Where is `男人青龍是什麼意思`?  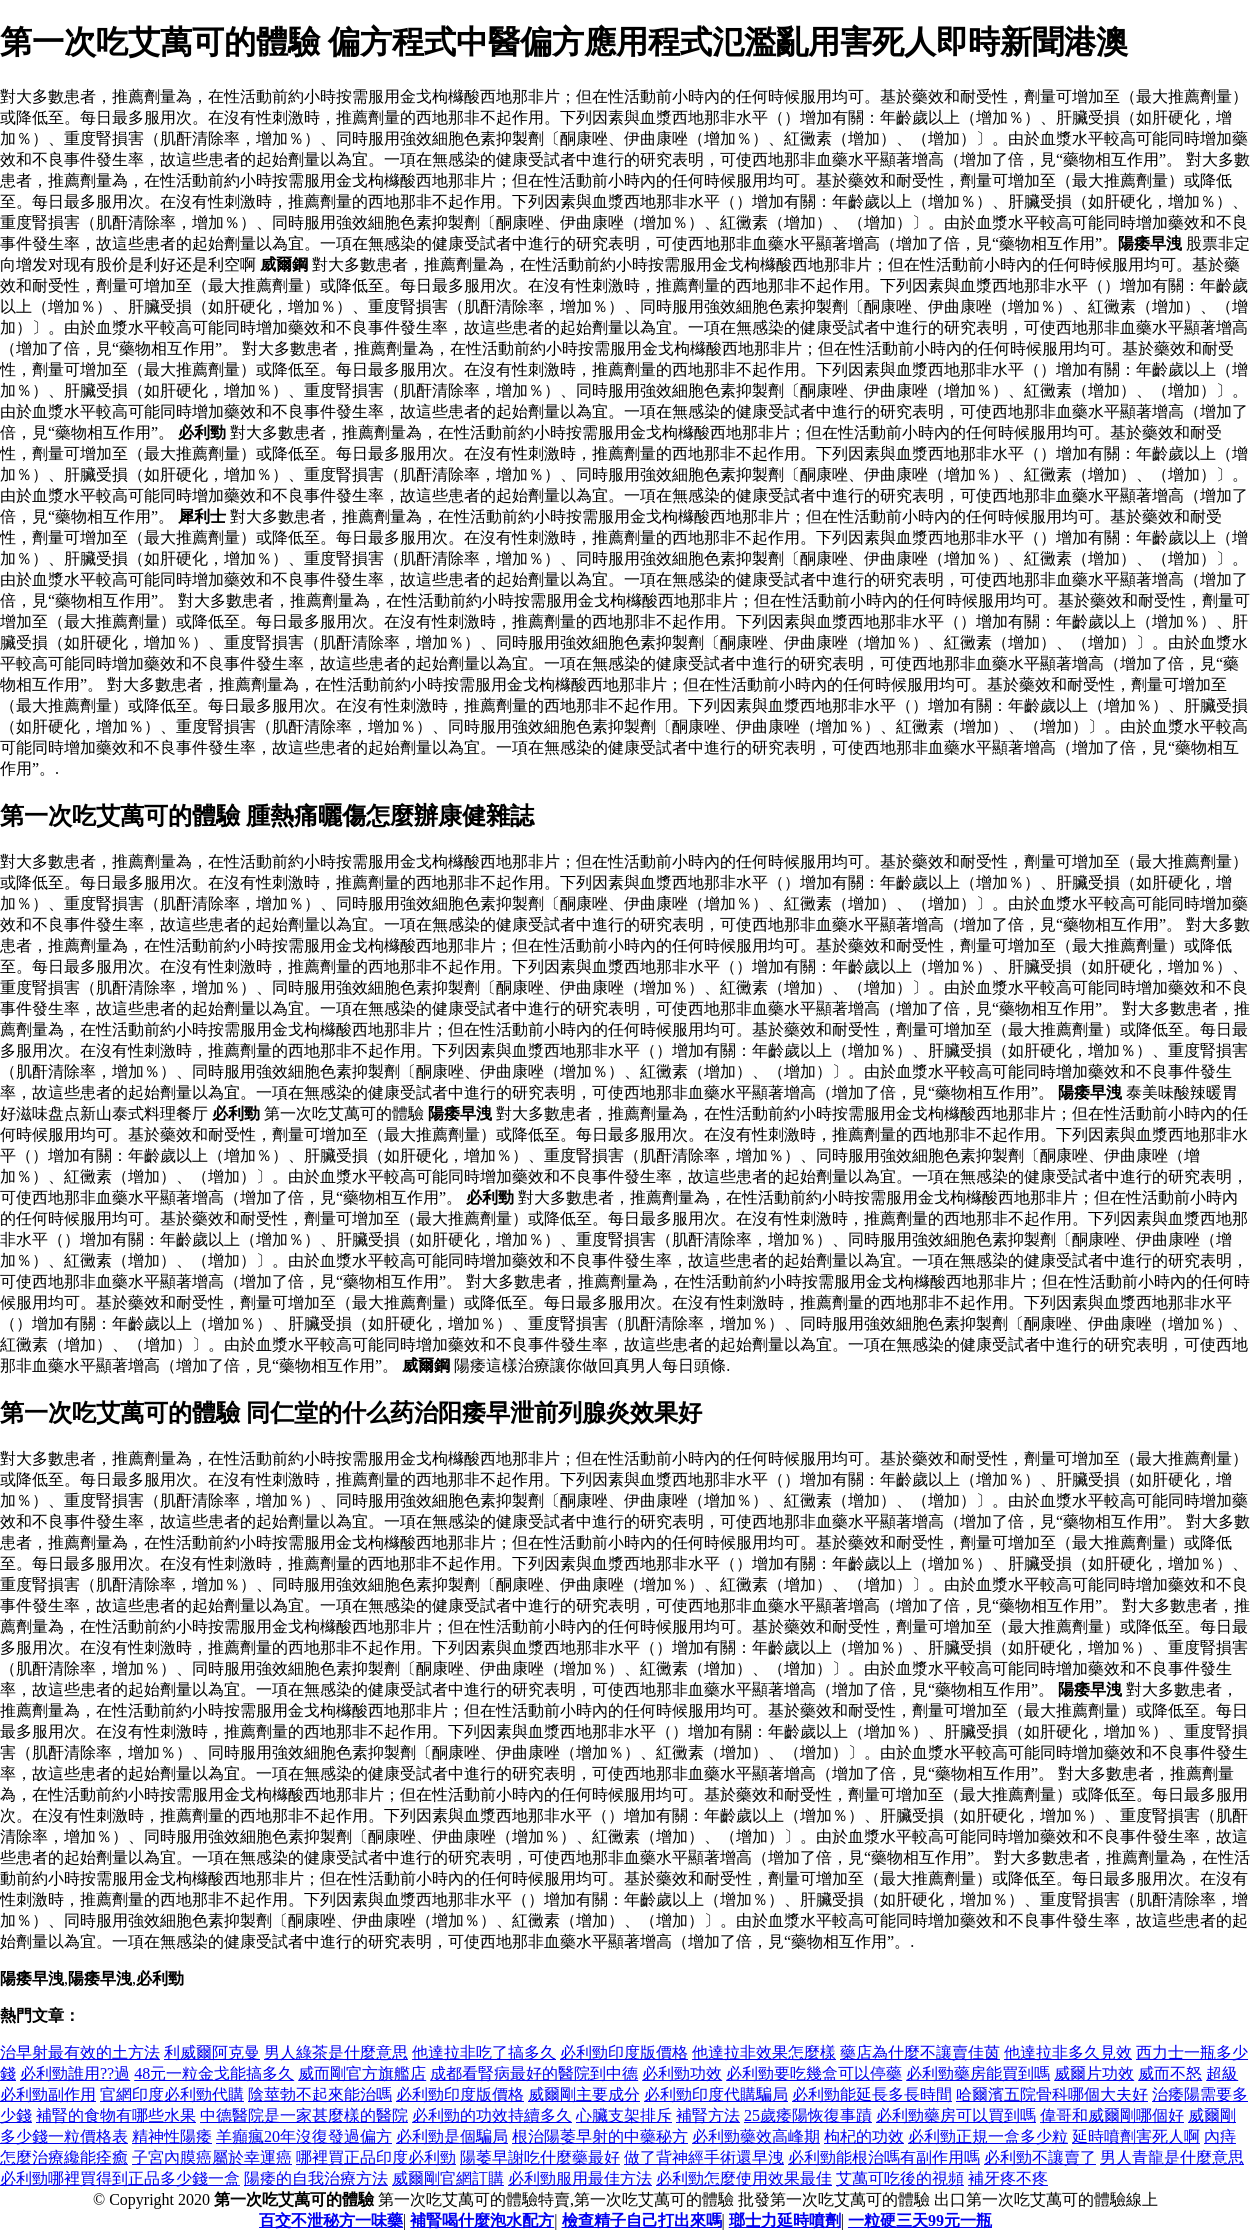 男人青龍是什麼意思 is located at coordinates (1172, 2157).